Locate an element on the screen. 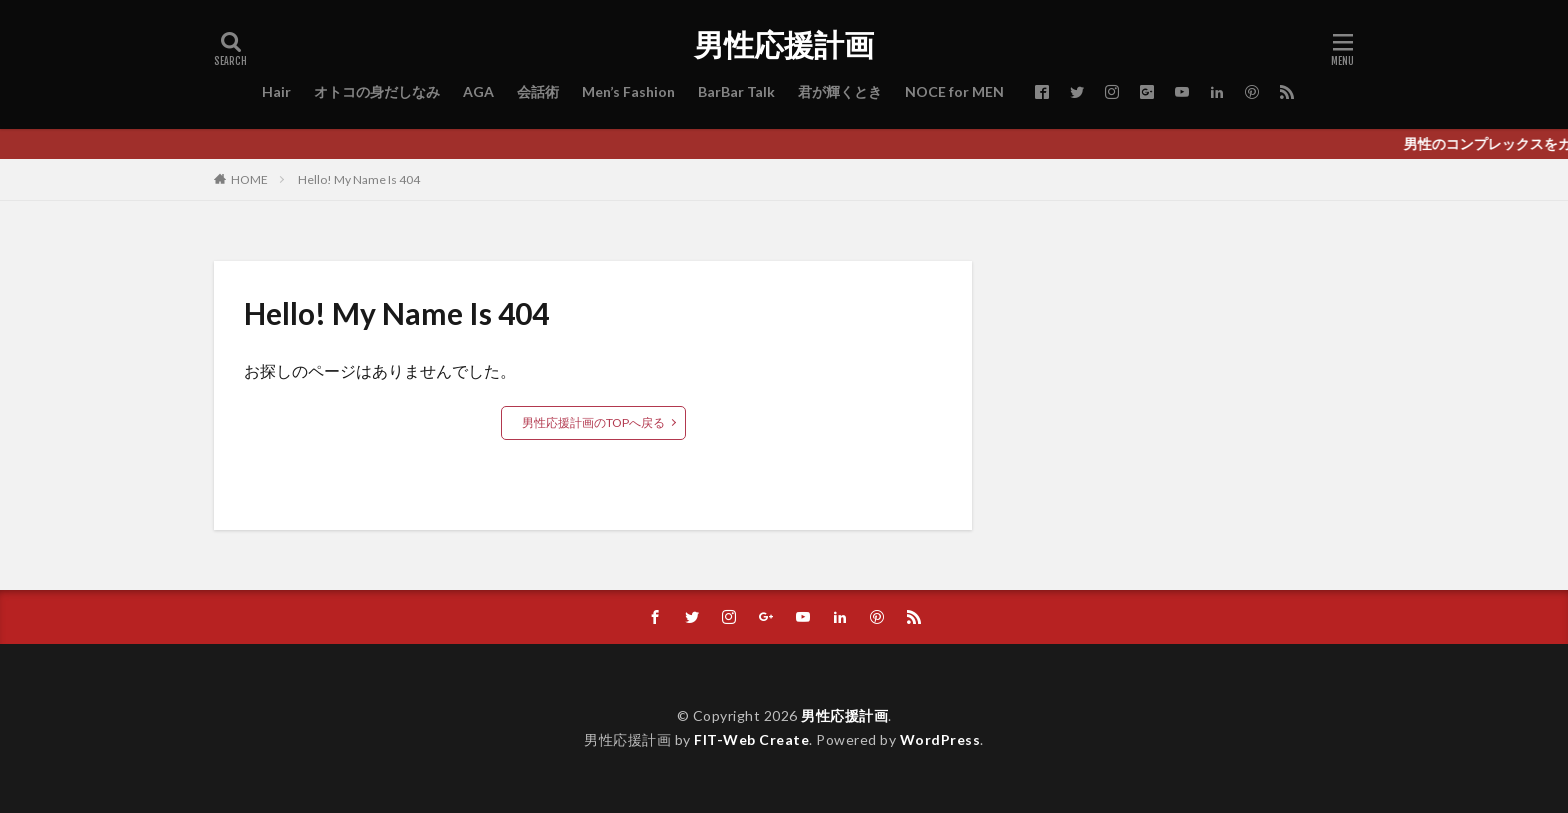  君が輝くとき is located at coordinates (840, 91).